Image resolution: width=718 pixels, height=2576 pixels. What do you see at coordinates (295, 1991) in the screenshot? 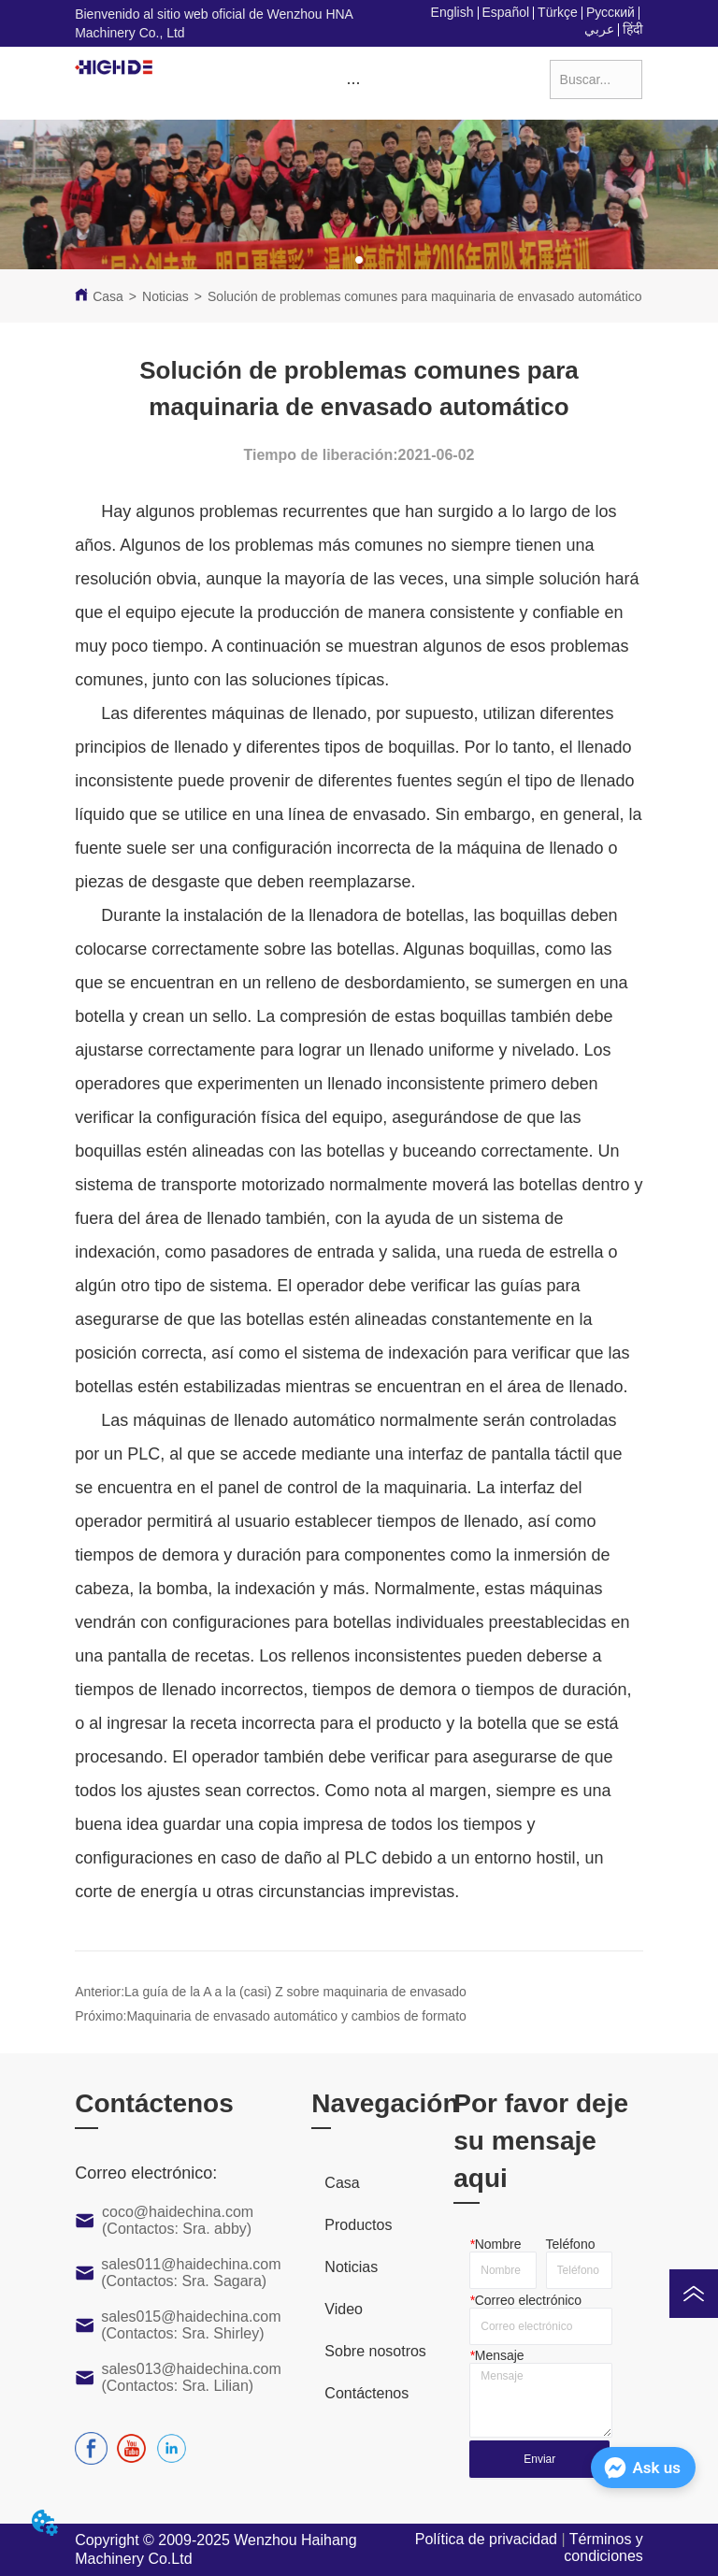
I see `La guía de la A a la (casi) Z sobre maquinaria de envasado` at bounding box center [295, 1991].